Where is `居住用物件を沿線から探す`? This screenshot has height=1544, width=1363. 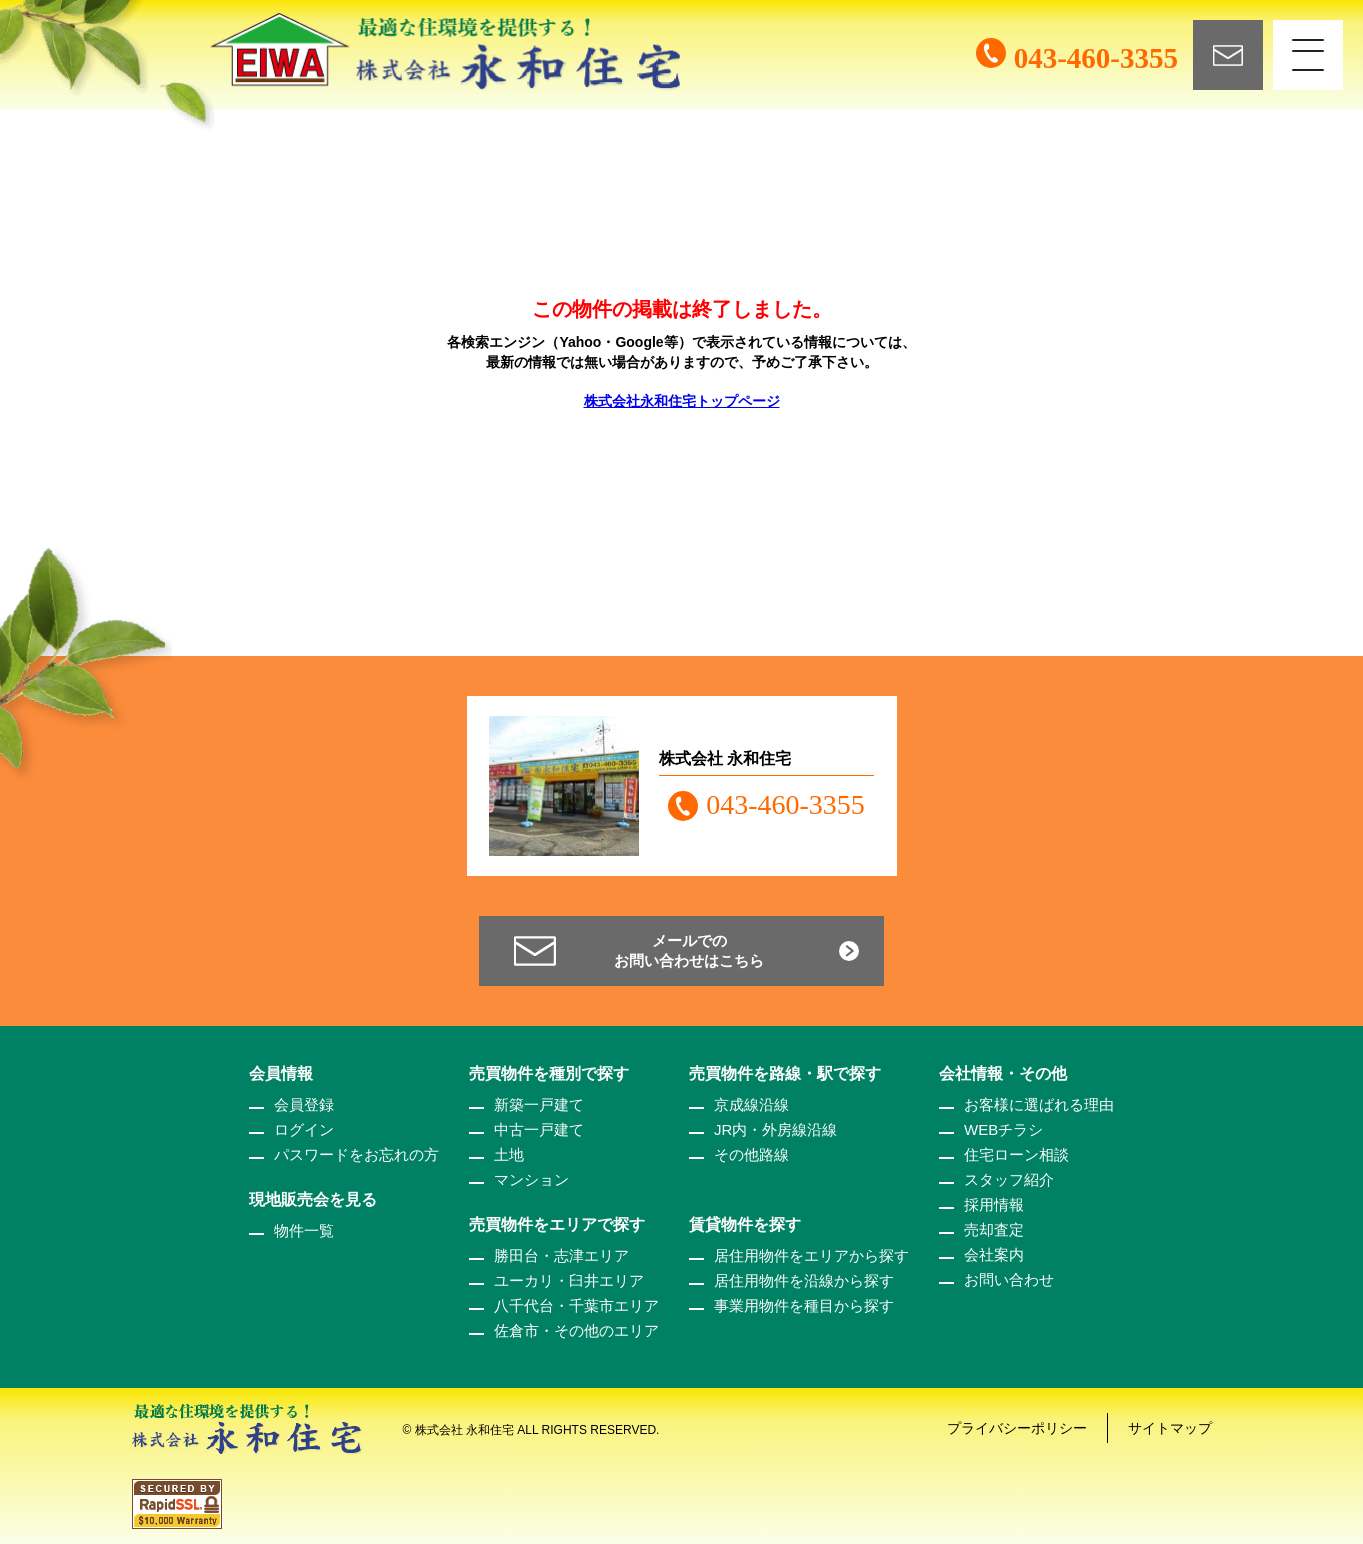 居住用物件を沿線から探す is located at coordinates (804, 1280).